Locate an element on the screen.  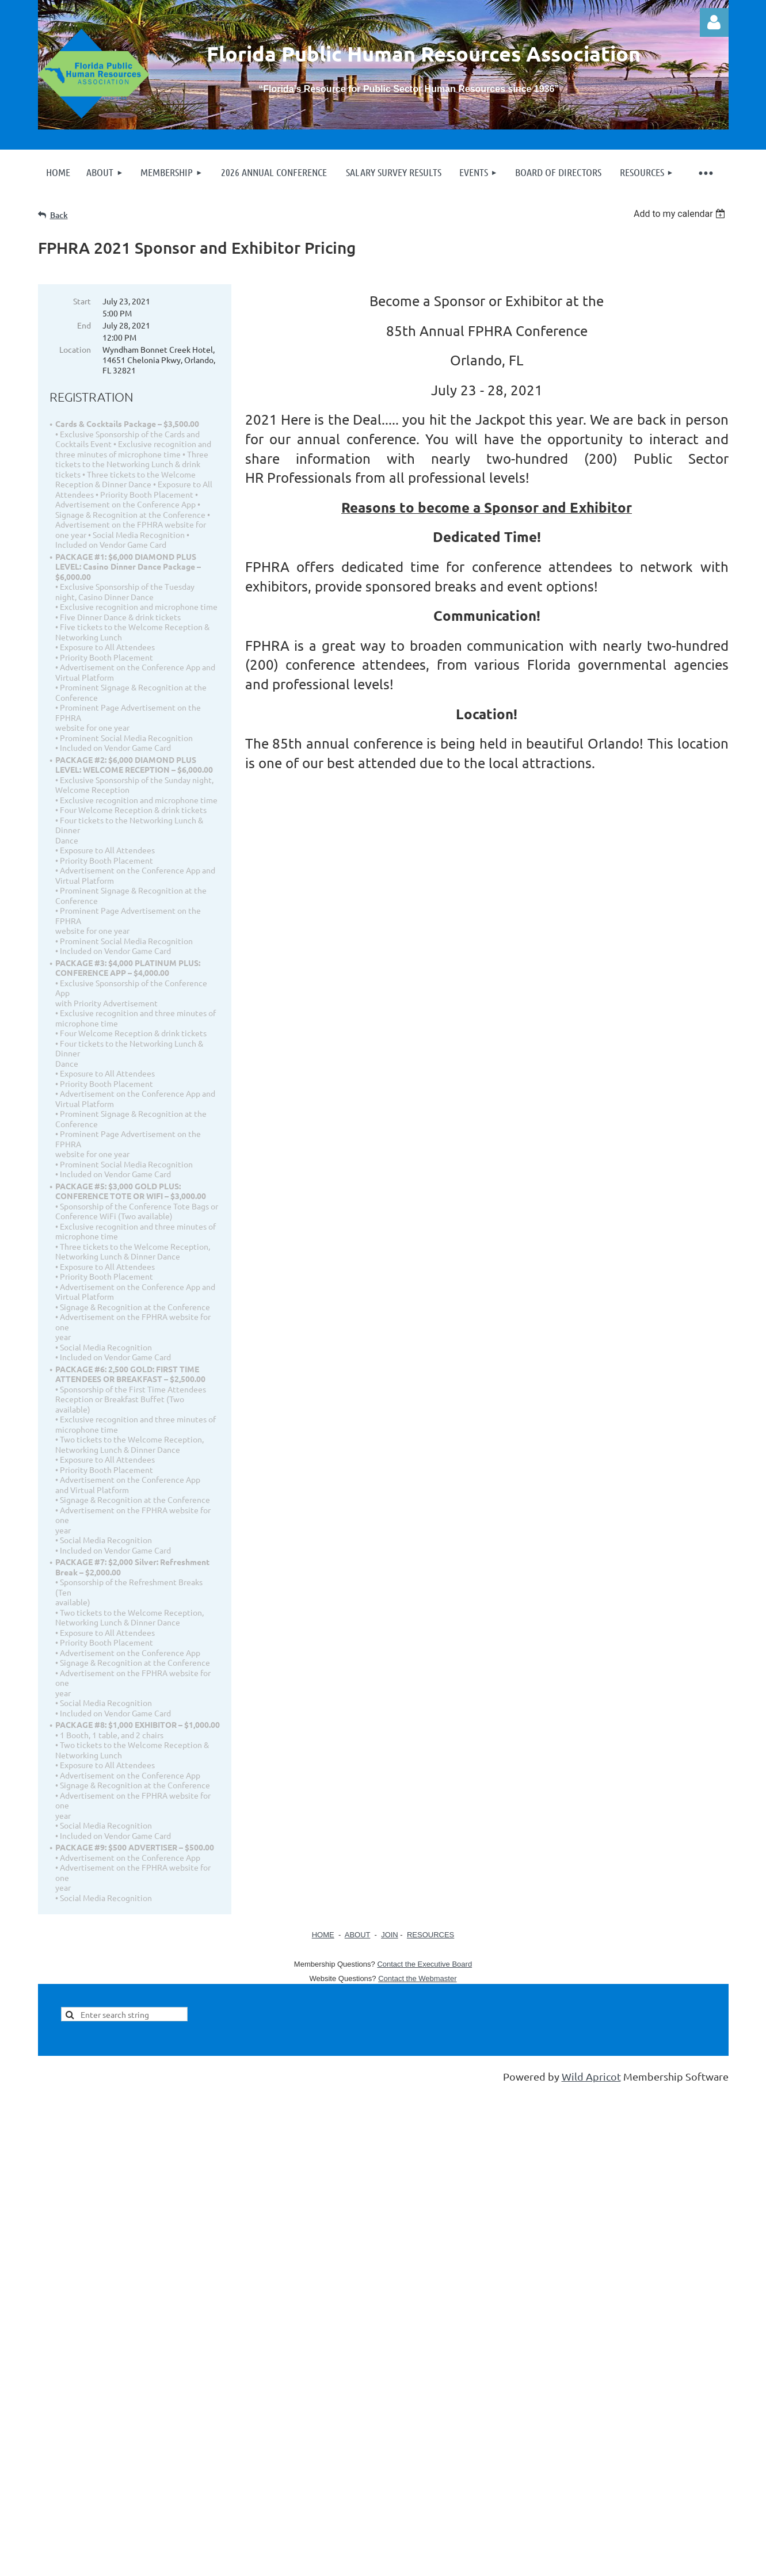
Back is located at coordinates (59, 214).